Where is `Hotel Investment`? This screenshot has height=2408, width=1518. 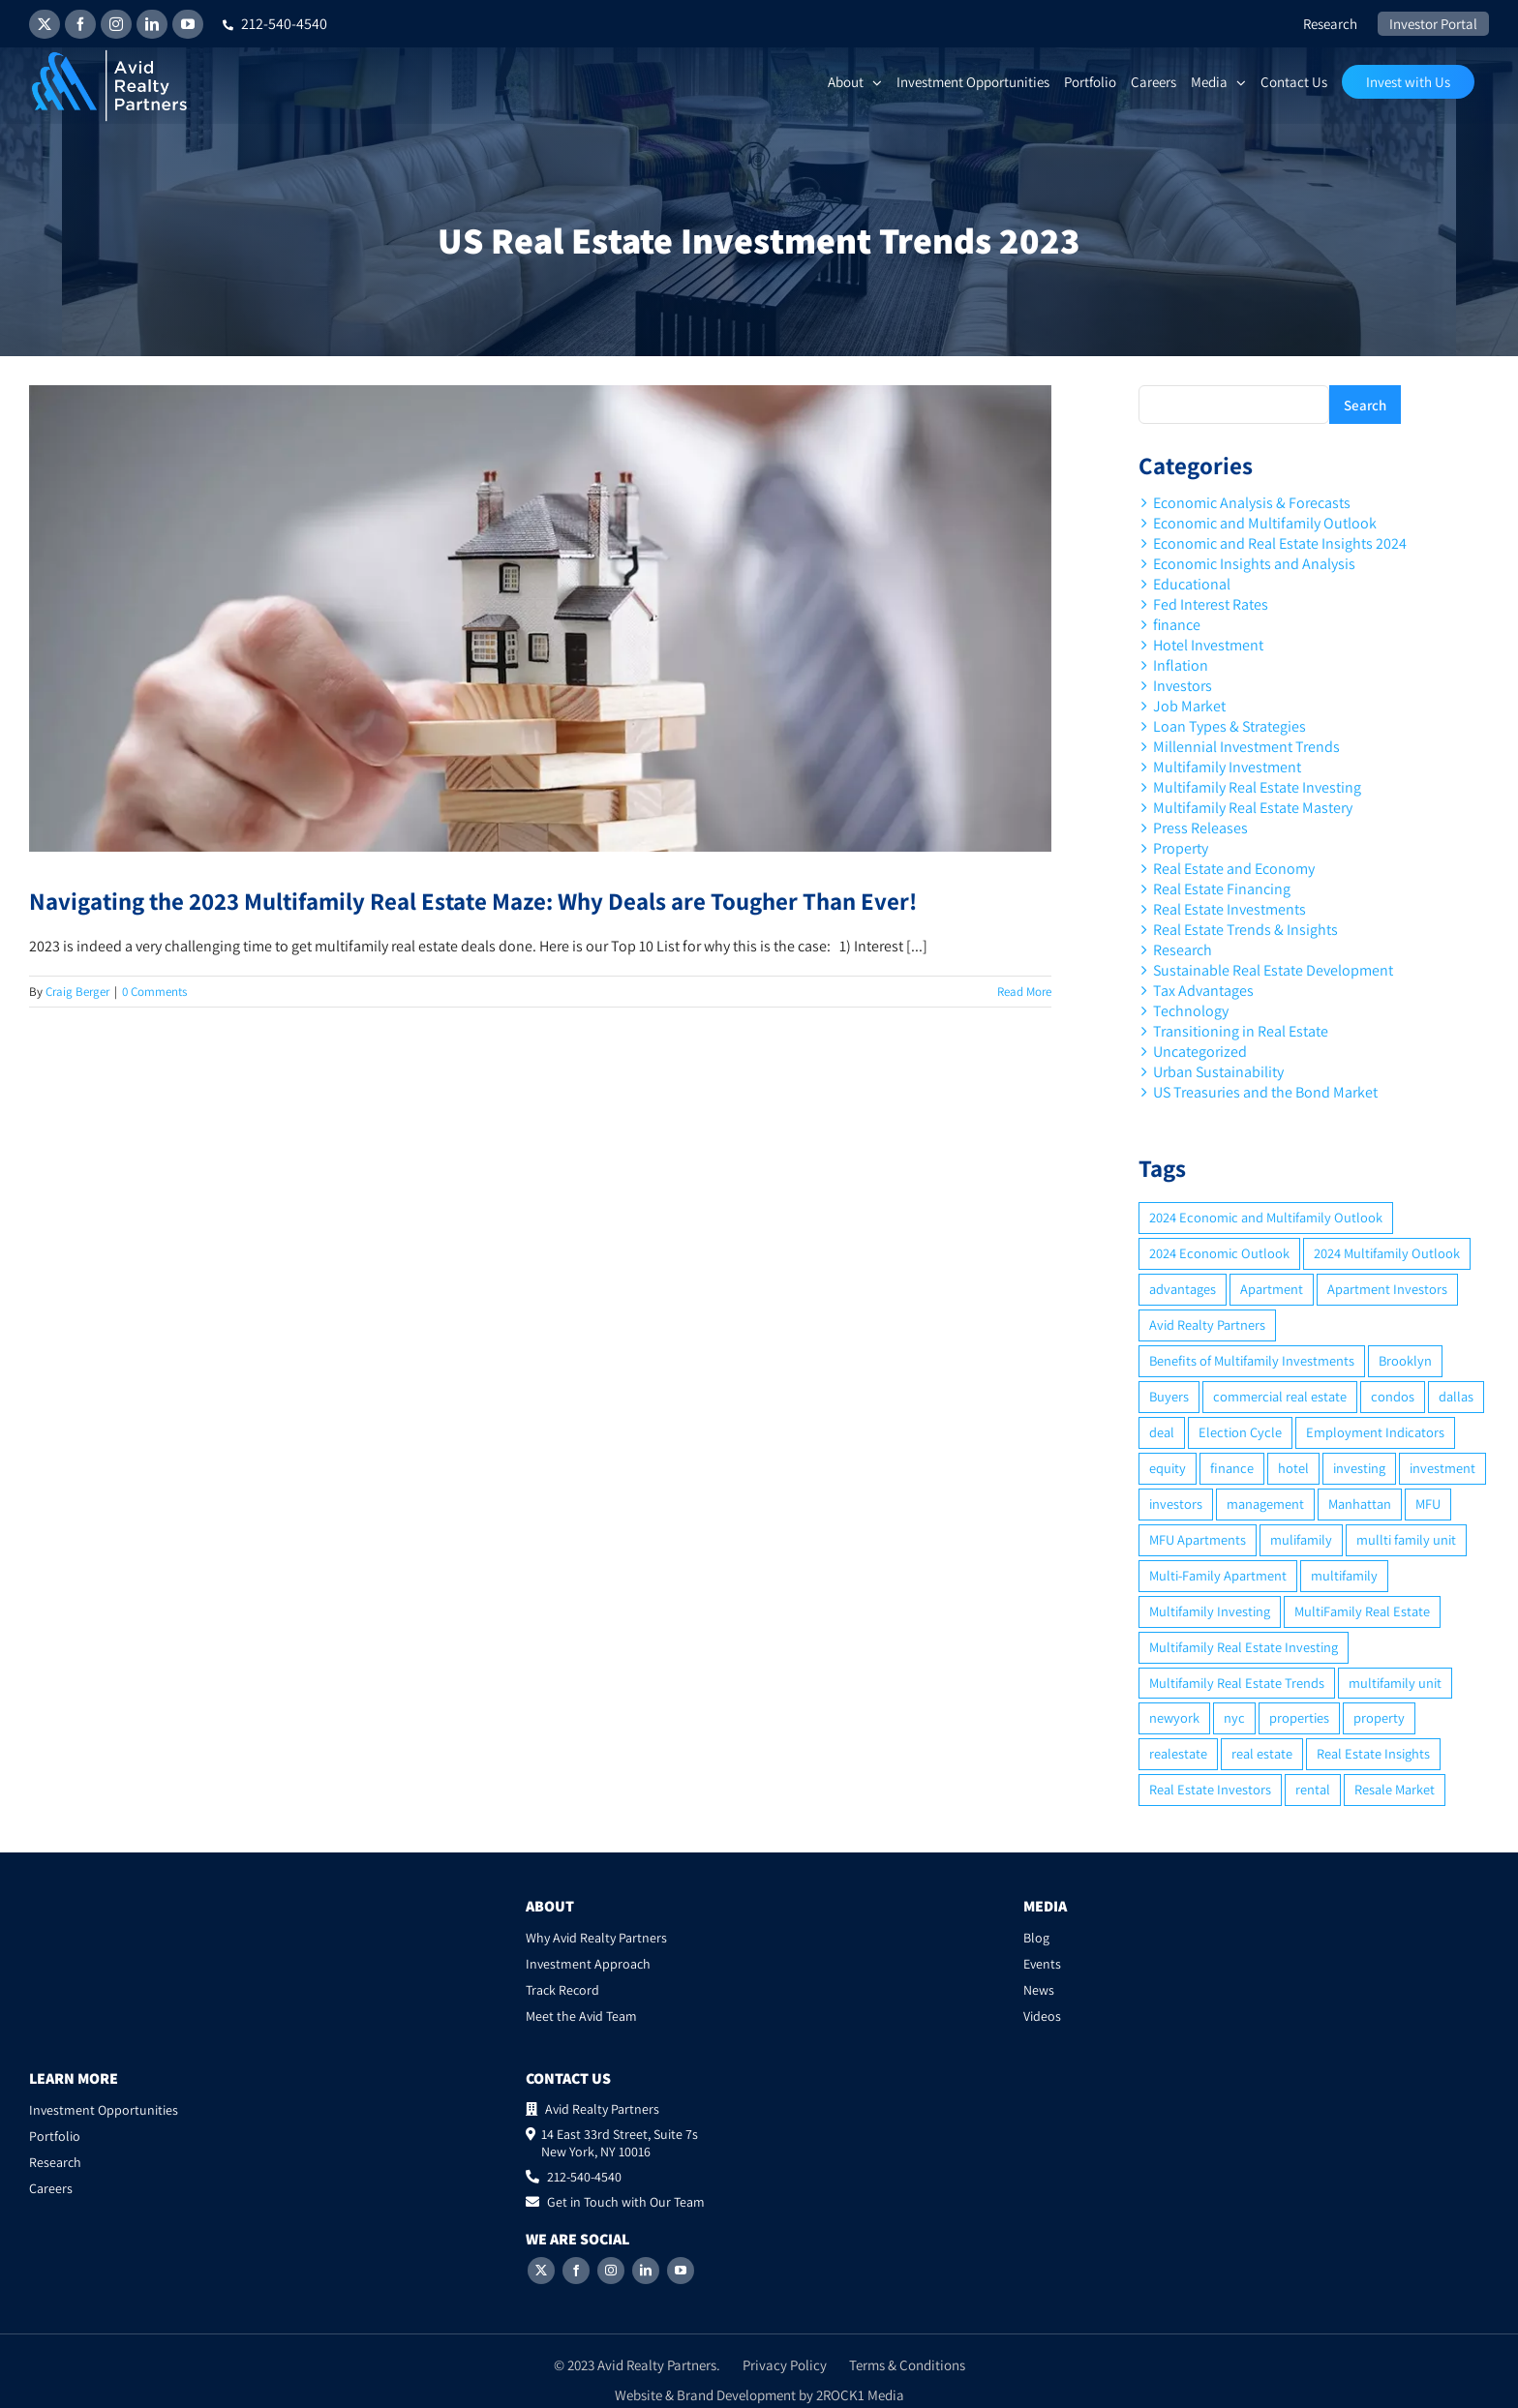
Hotel Investment is located at coordinates (1208, 645).